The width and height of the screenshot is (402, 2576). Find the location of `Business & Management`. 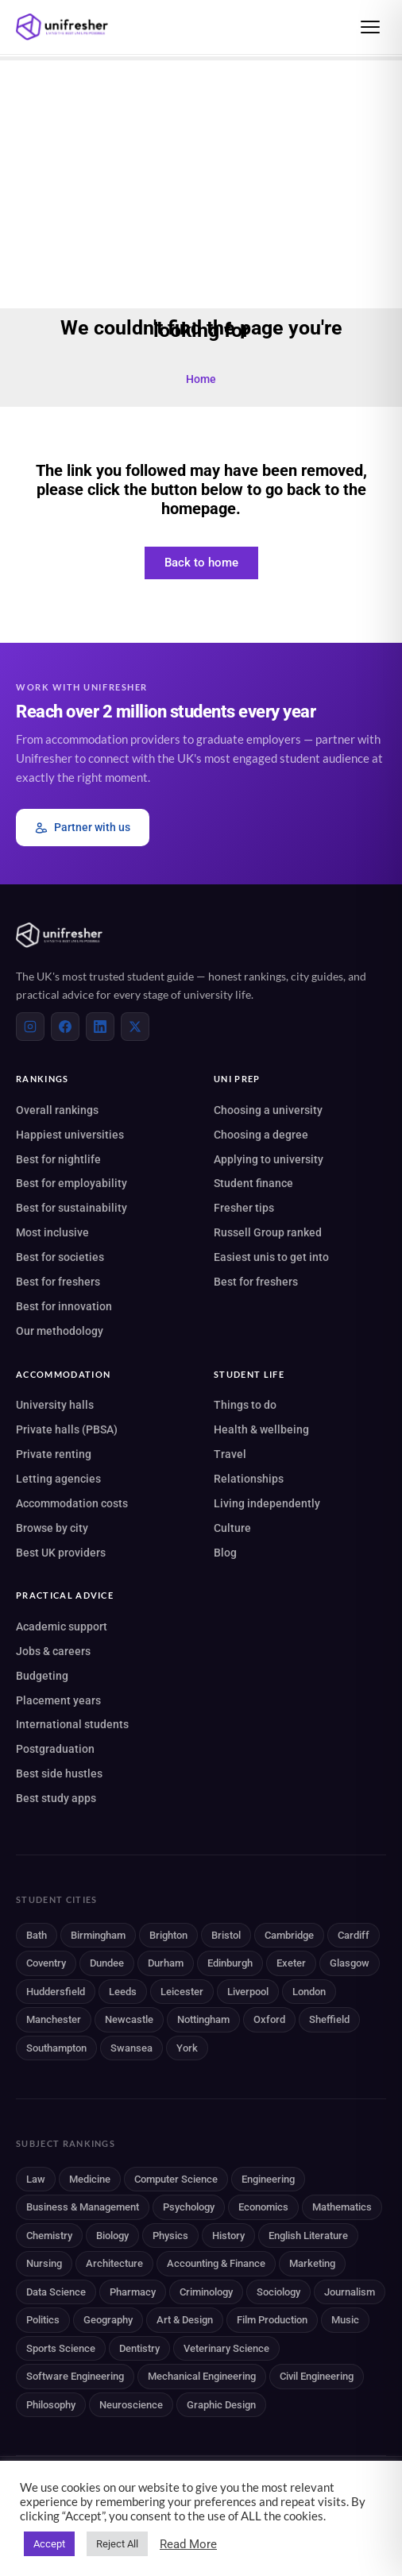

Business & Management is located at coordinates (82, 2207).